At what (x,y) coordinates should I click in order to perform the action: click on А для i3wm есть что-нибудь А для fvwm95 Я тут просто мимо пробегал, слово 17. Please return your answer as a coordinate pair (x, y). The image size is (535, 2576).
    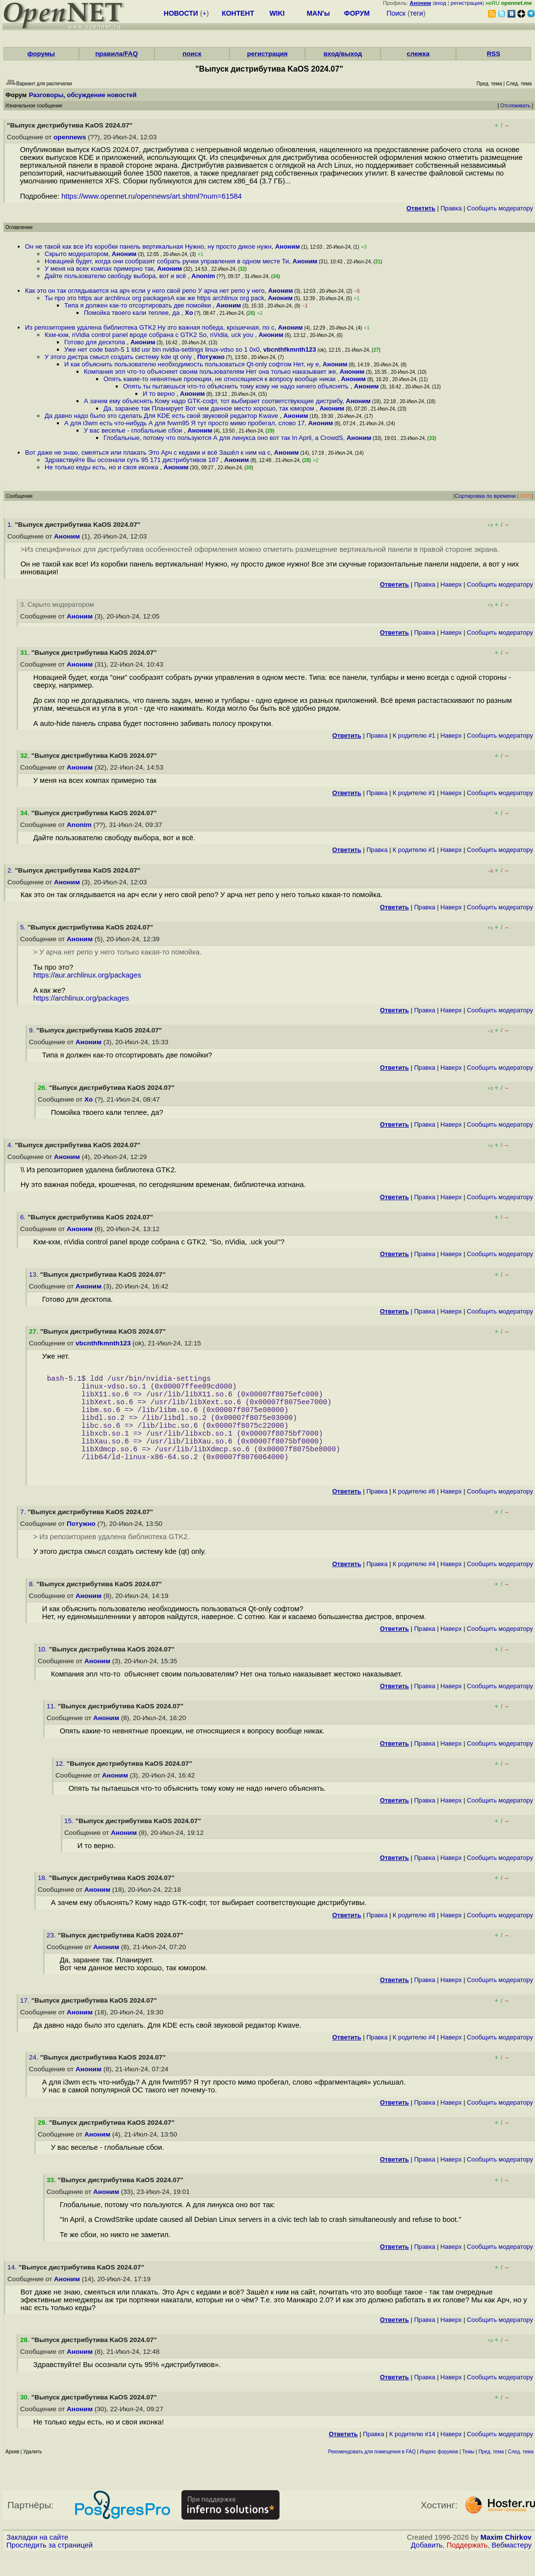
    Looking at the image, I should click on (184, 423).